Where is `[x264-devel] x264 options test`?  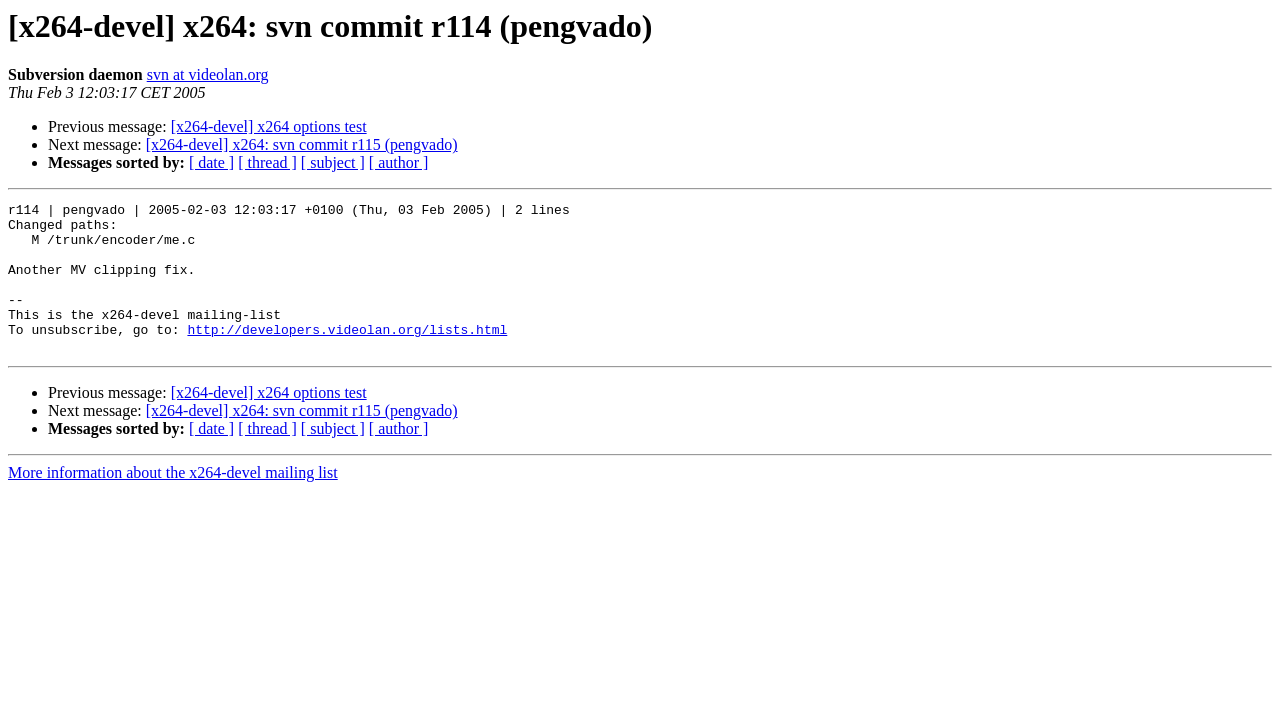
[x264-devel] x264 options test is located at coordinates (269, 126).